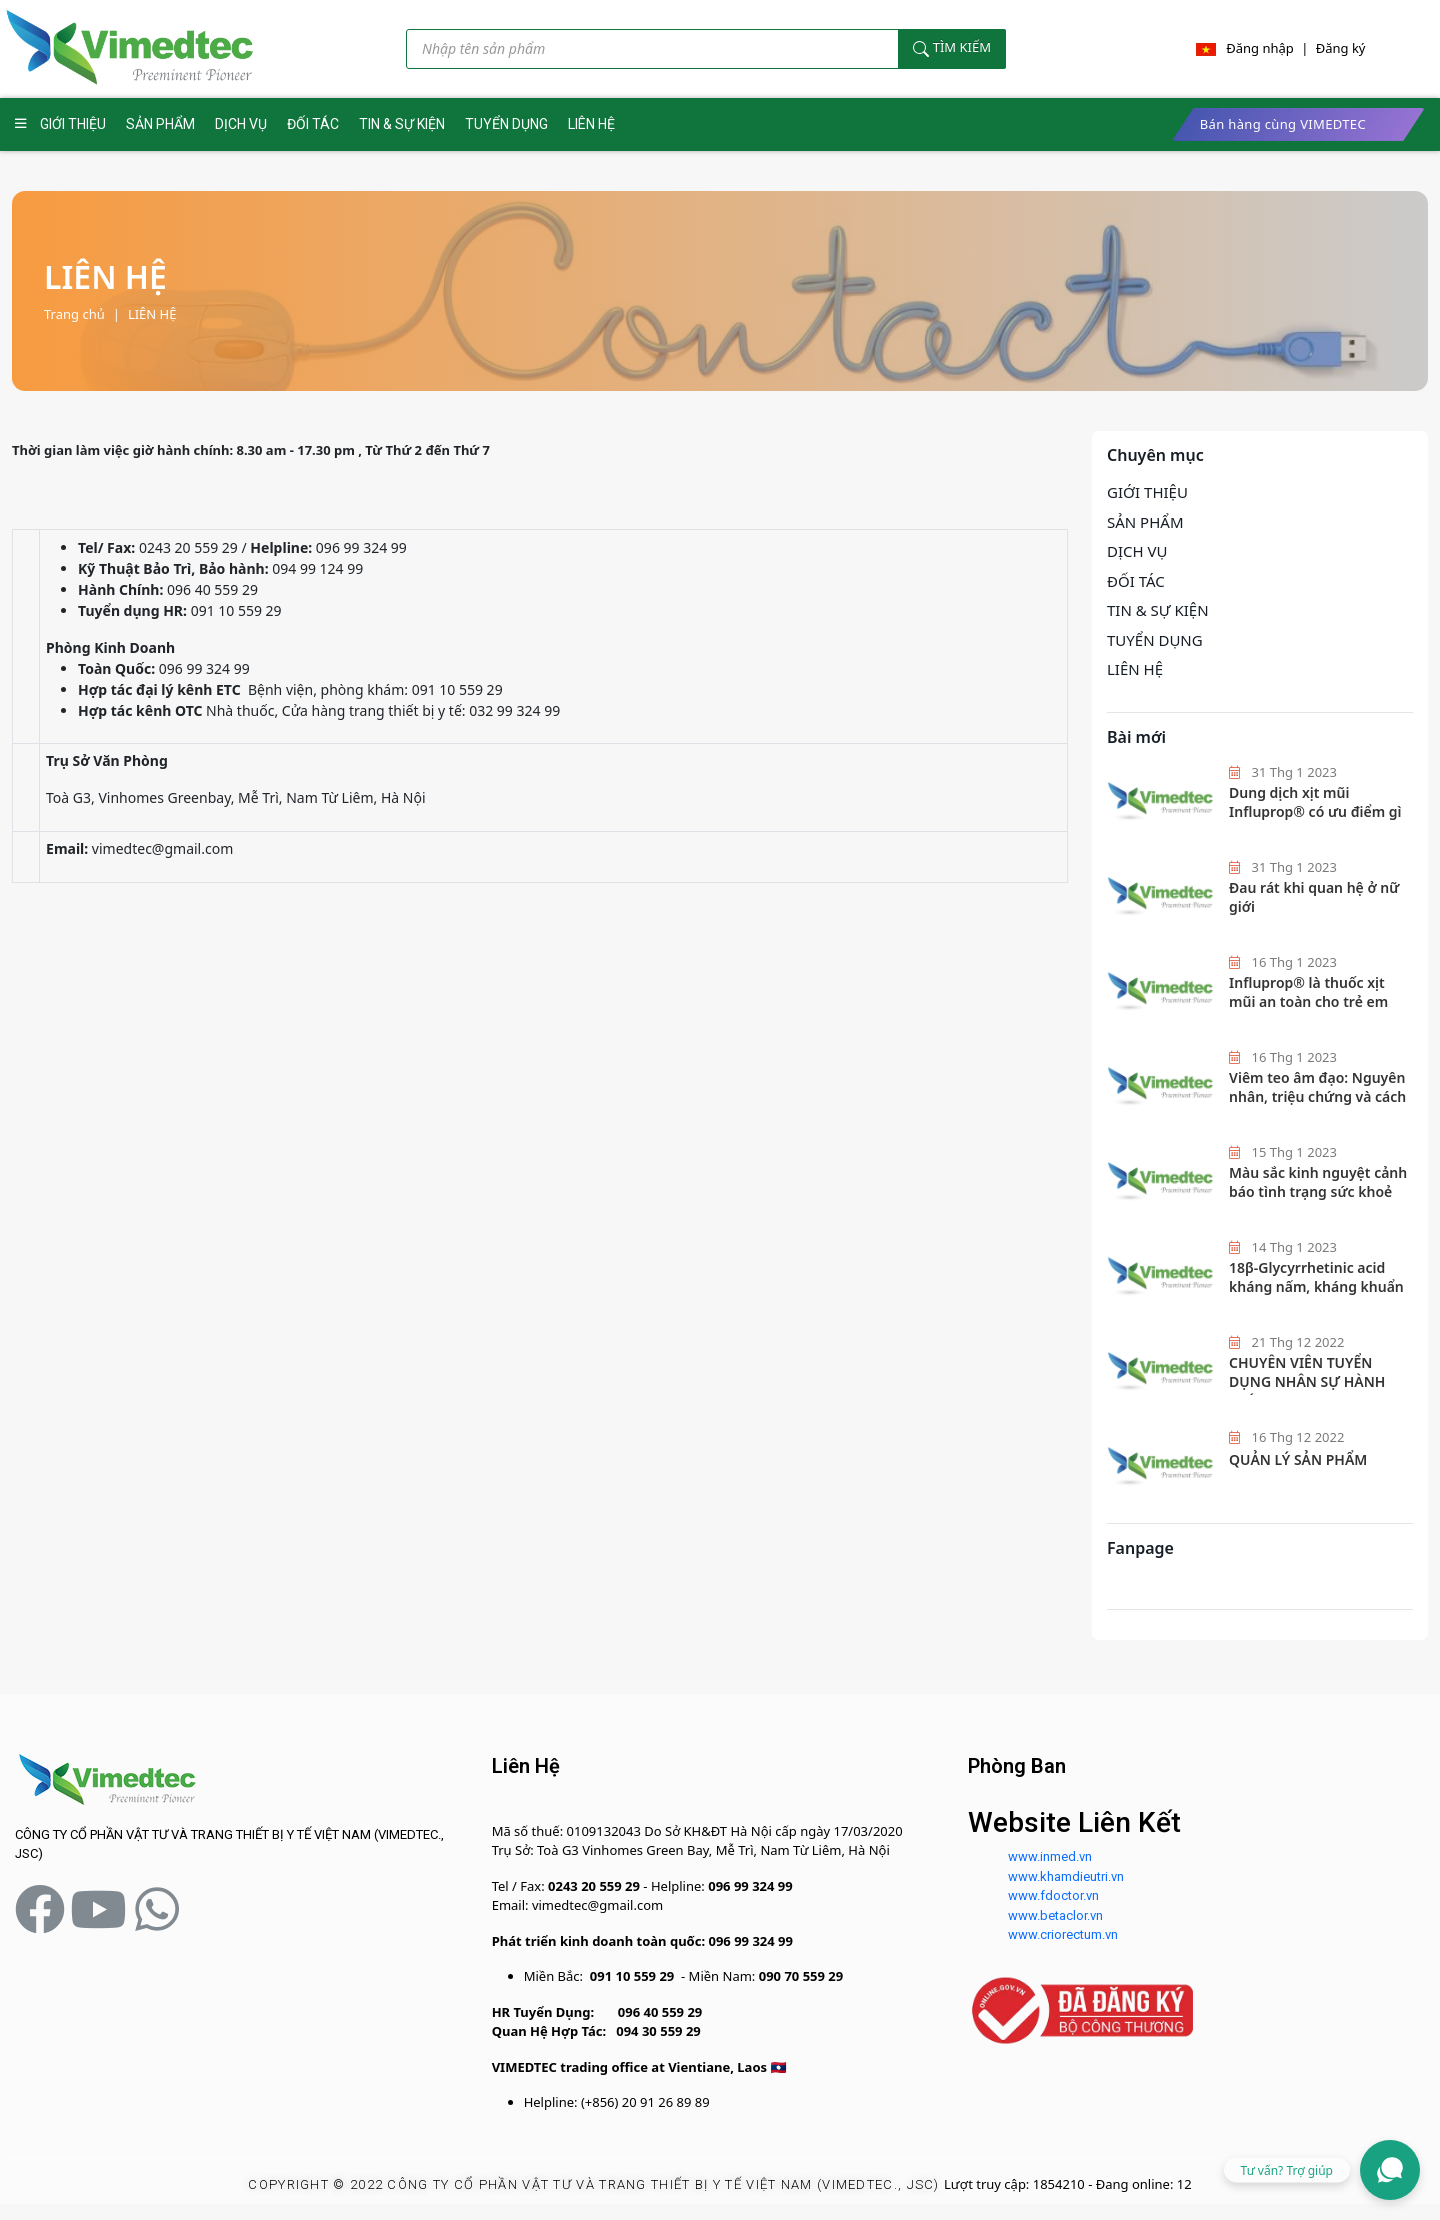  What do you see at coordinates (74, 314) in the screenshot?
I see `Trang chủ` at bounding box center [74, 314].